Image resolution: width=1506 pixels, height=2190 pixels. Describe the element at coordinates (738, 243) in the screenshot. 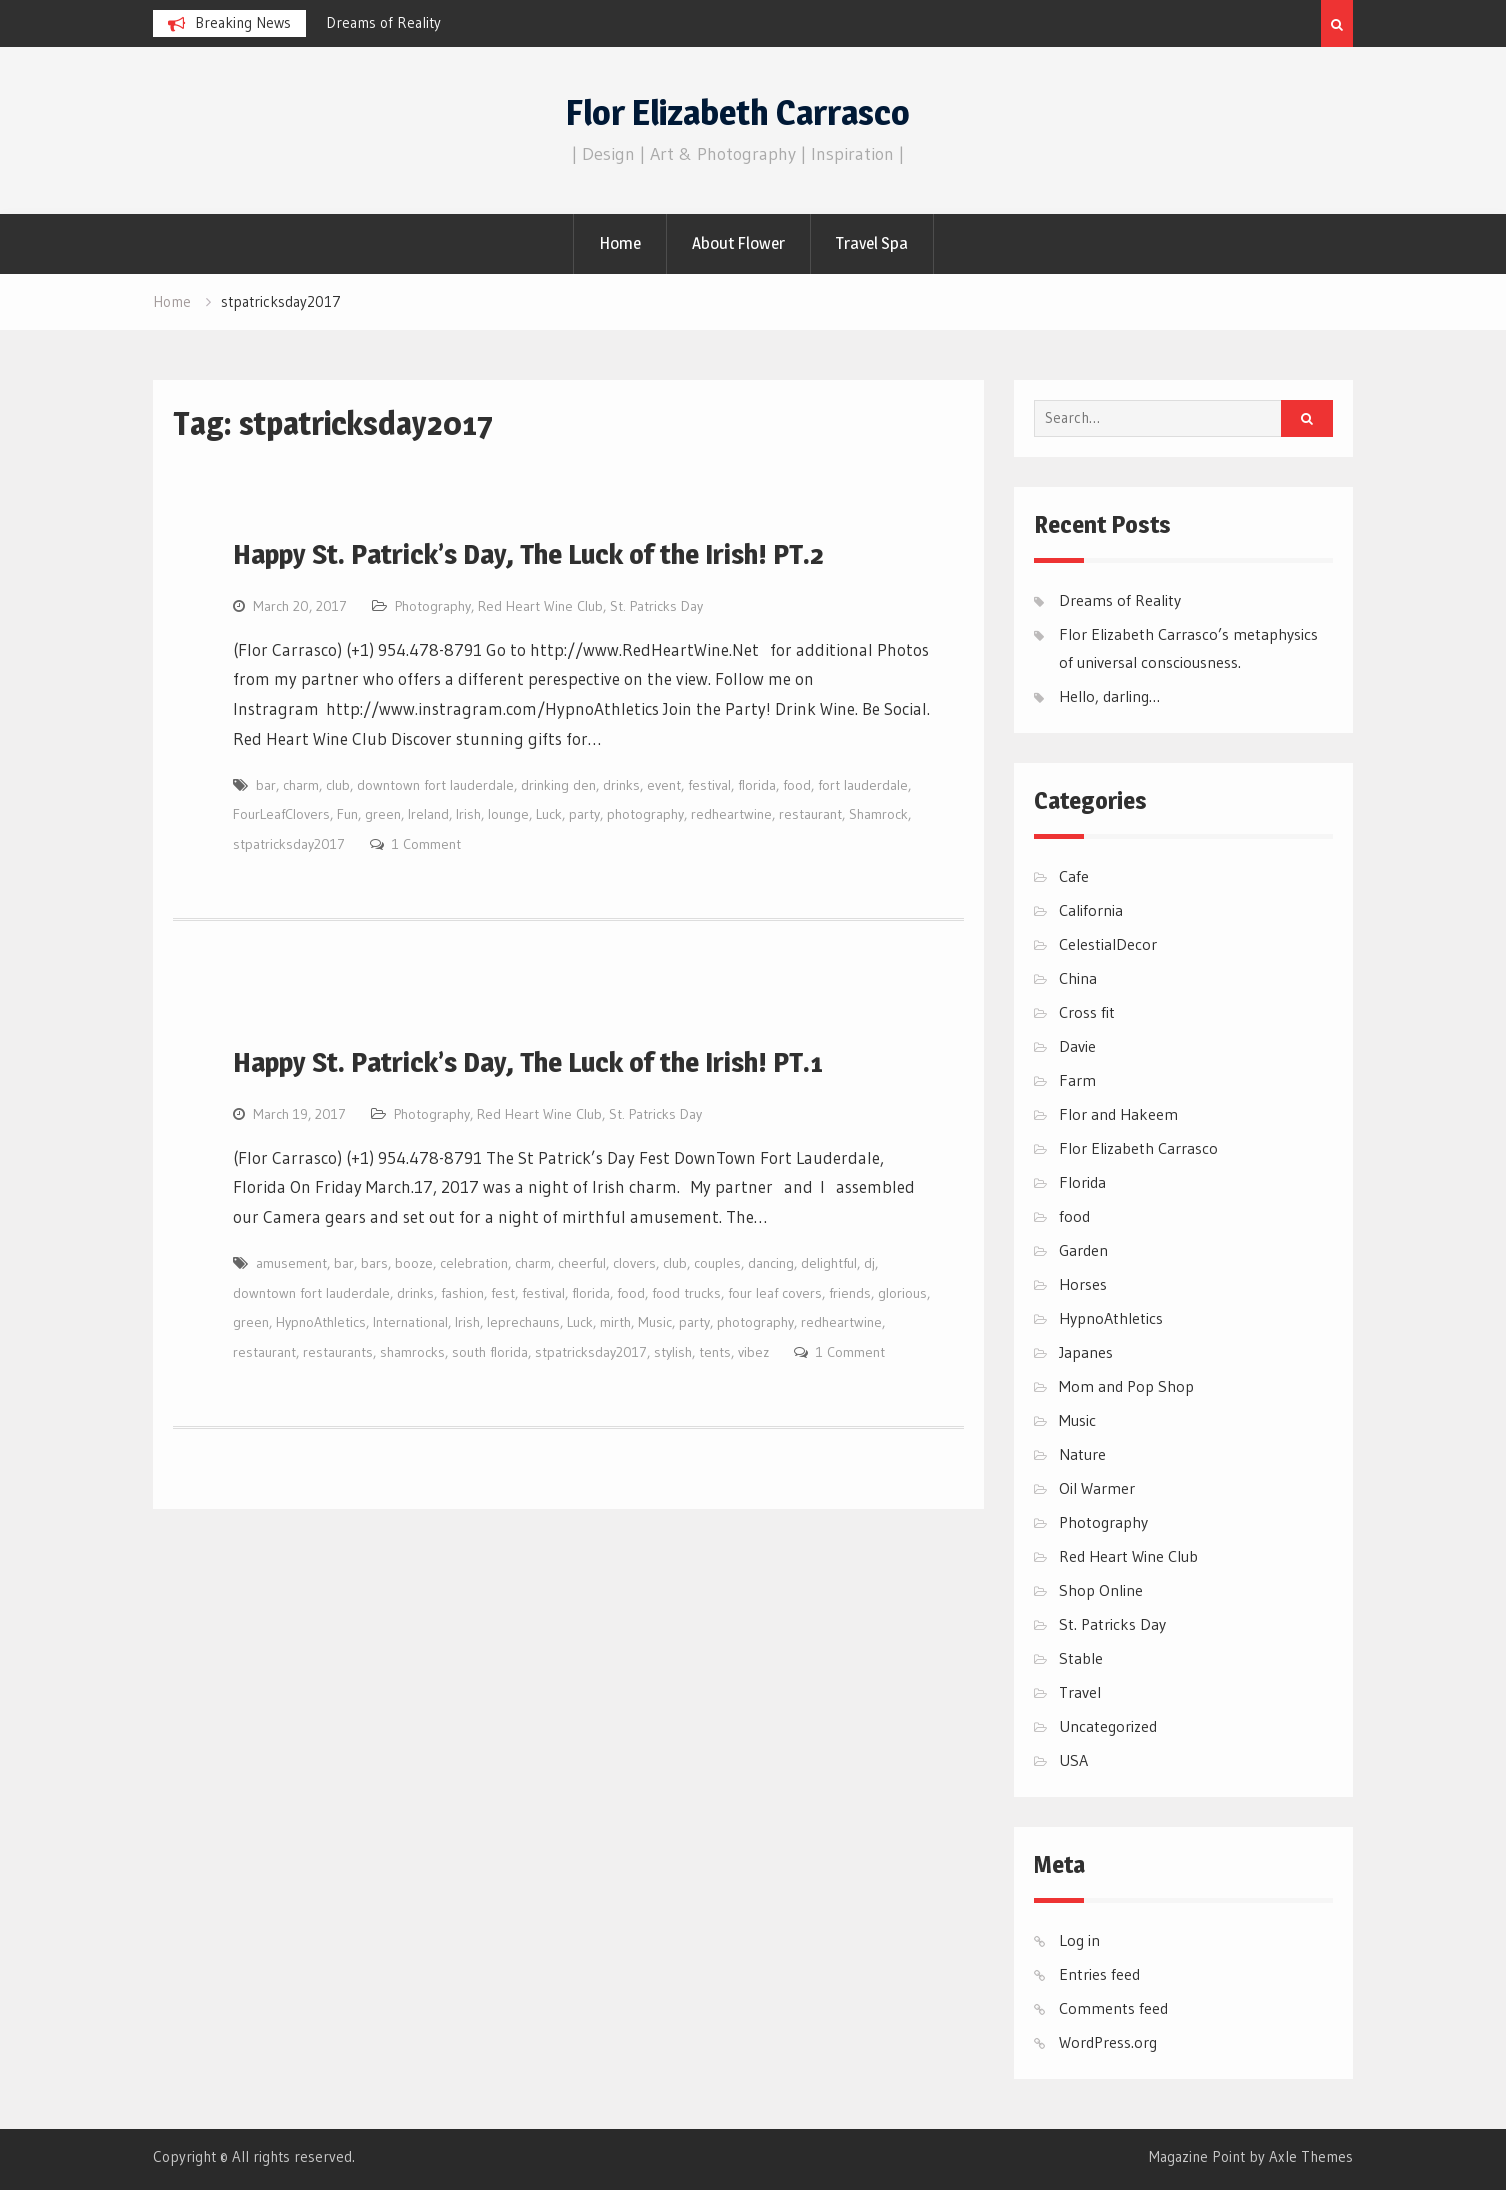

I see `About Flower` at that location.